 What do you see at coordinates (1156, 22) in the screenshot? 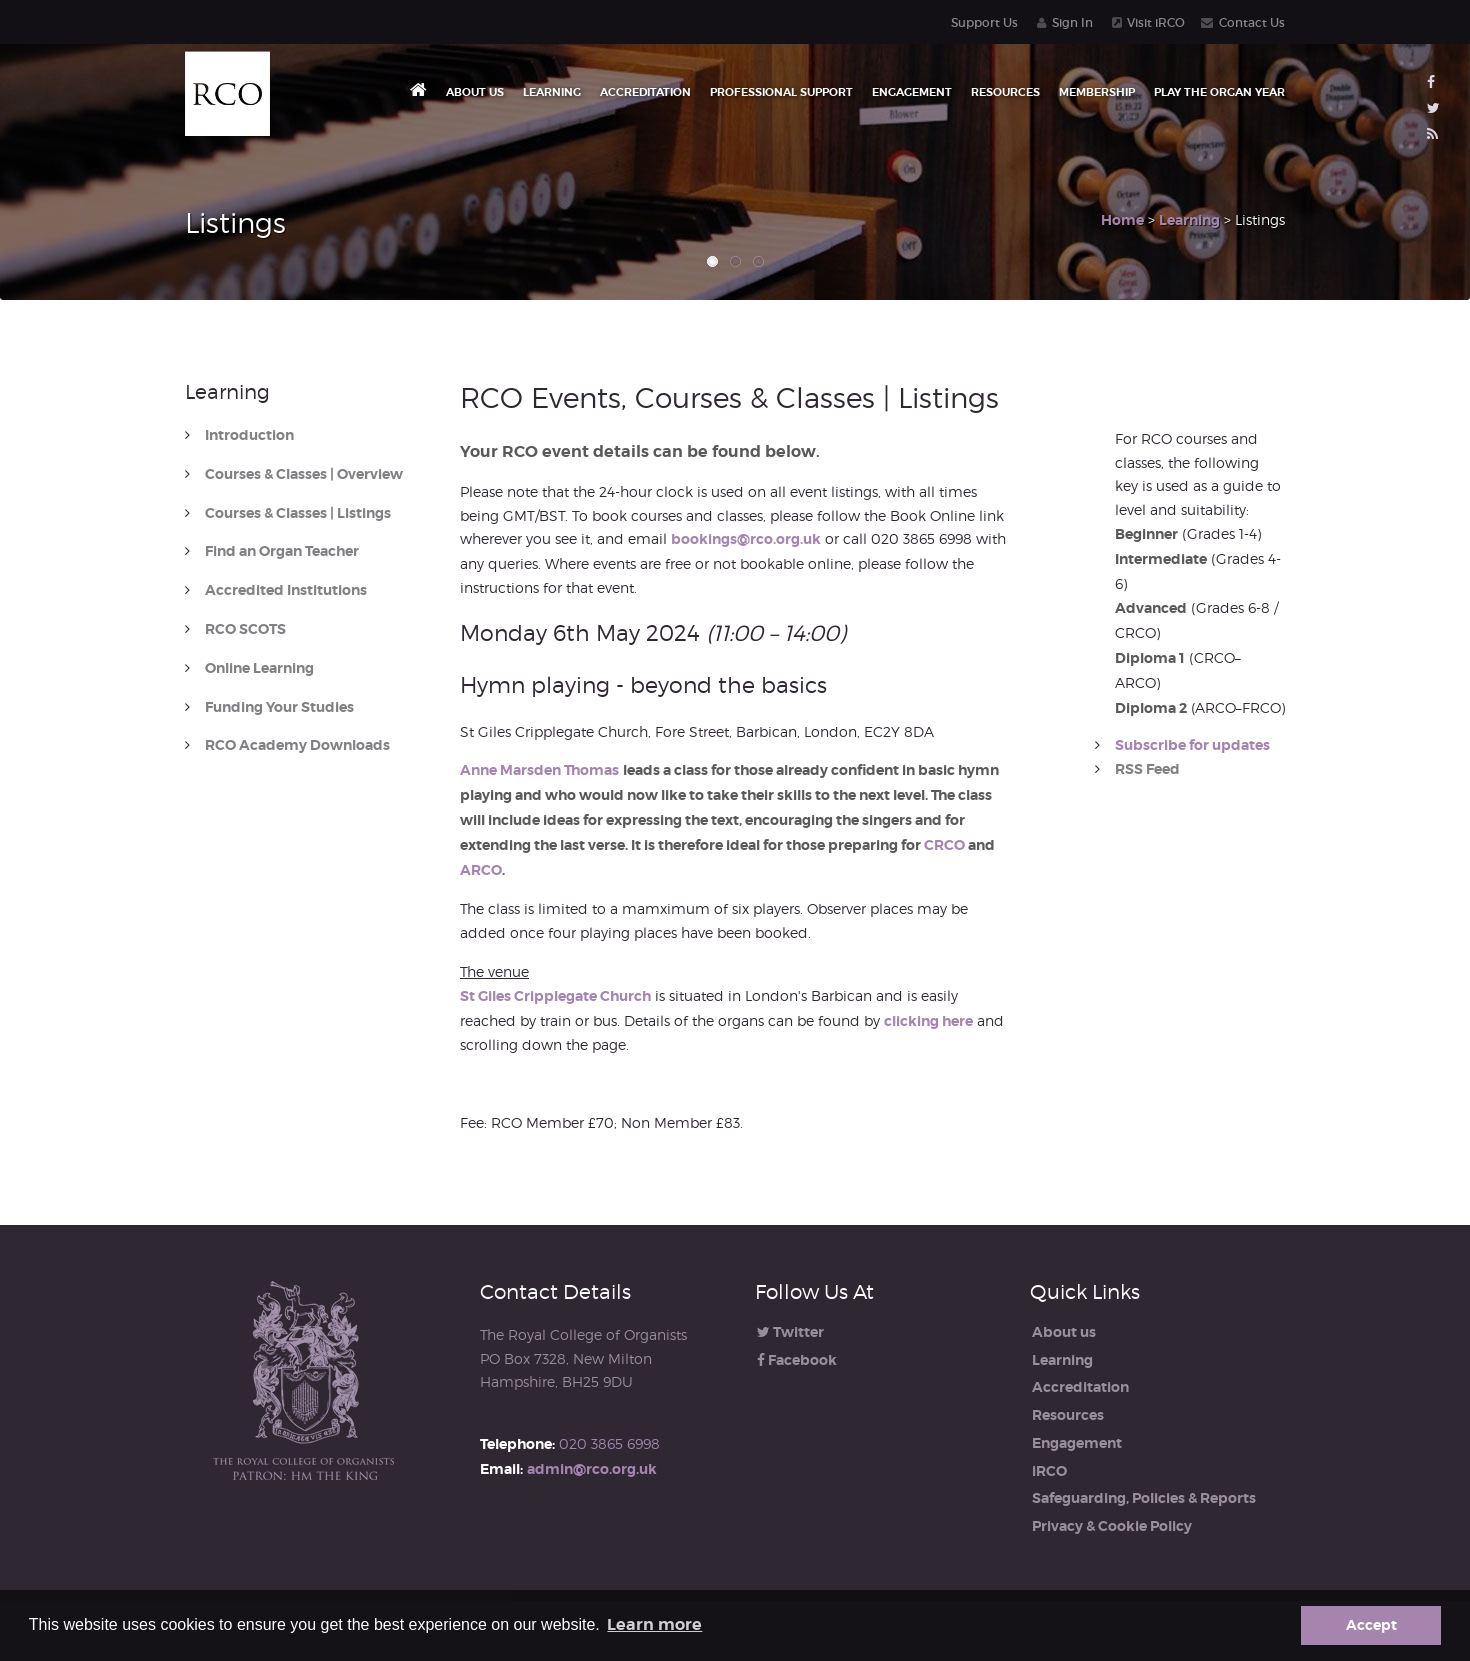
I see `Visit iRCO` at bounding box center [1156, 22].